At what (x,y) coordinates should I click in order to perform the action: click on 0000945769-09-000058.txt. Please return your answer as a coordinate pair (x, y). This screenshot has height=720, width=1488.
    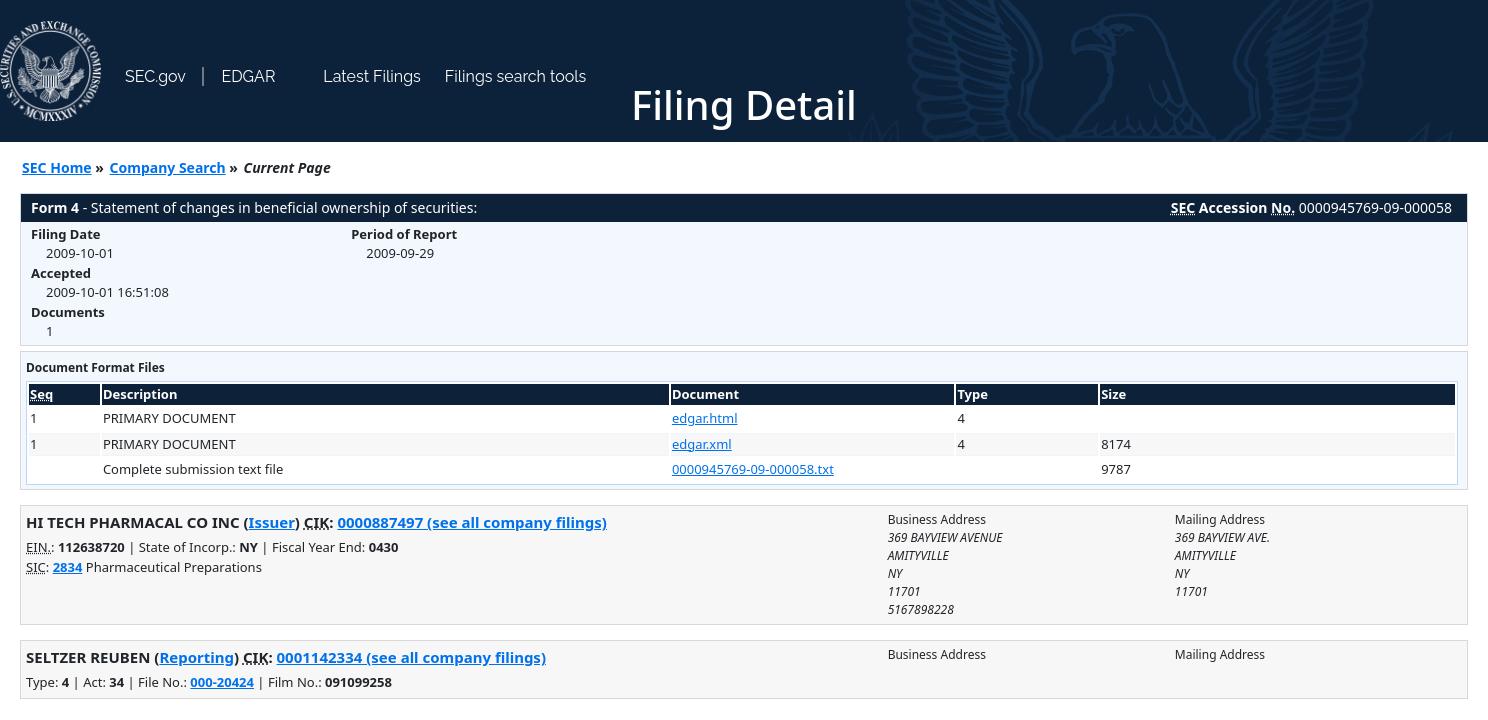
    Looking at the image, I should click on (753, 469).